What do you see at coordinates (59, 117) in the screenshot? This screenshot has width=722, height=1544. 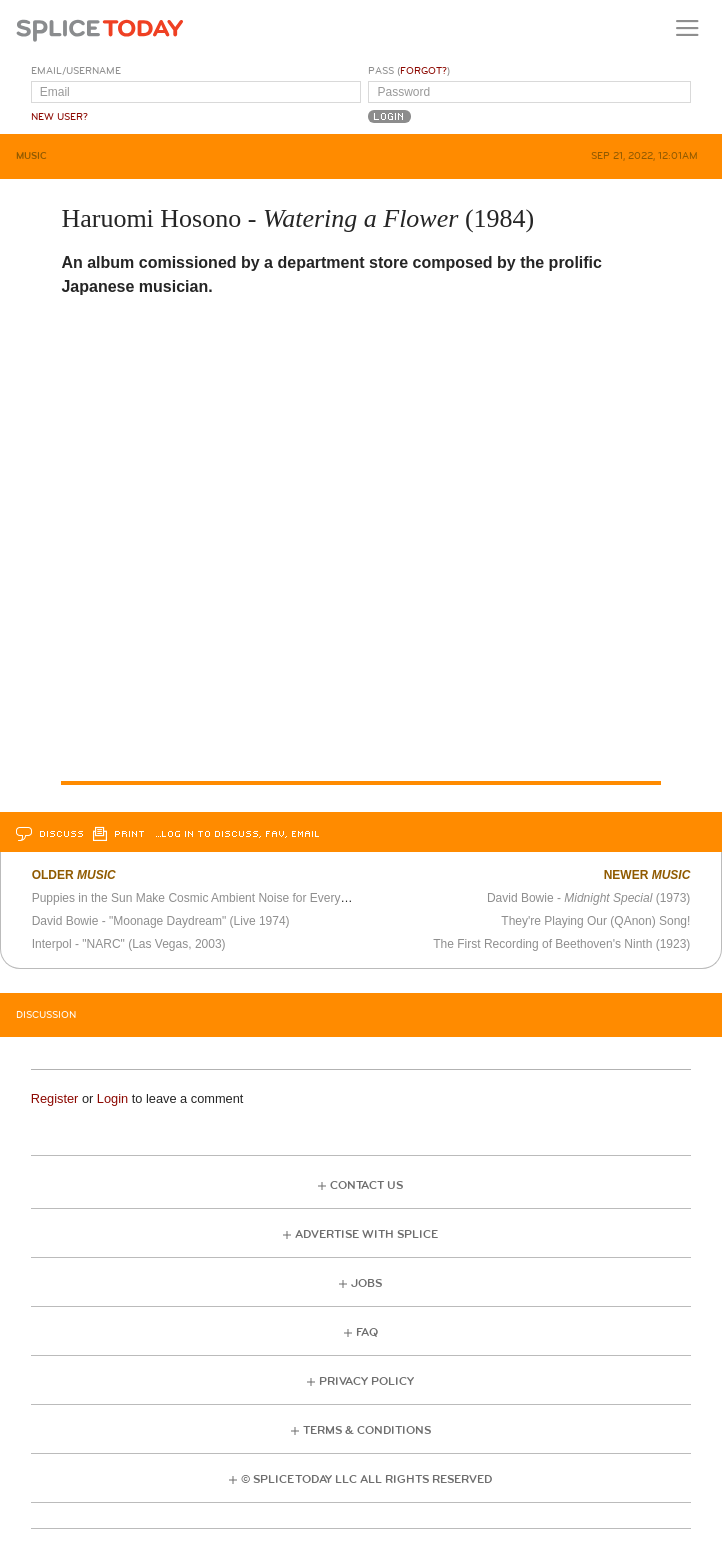 I see `New User?` at bounding box center [59, 117].